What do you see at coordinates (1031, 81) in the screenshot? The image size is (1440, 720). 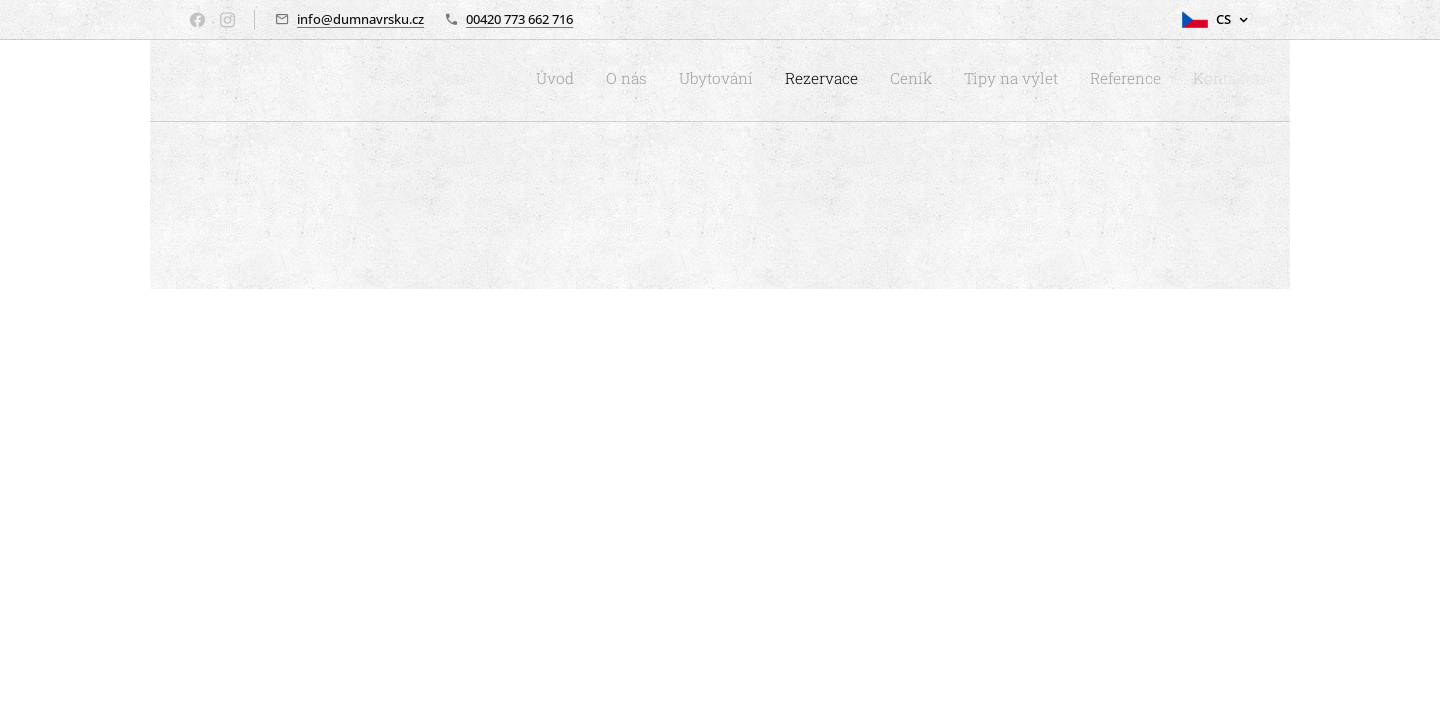 I see `[menuitem]` at bounding box center [1031, 81].